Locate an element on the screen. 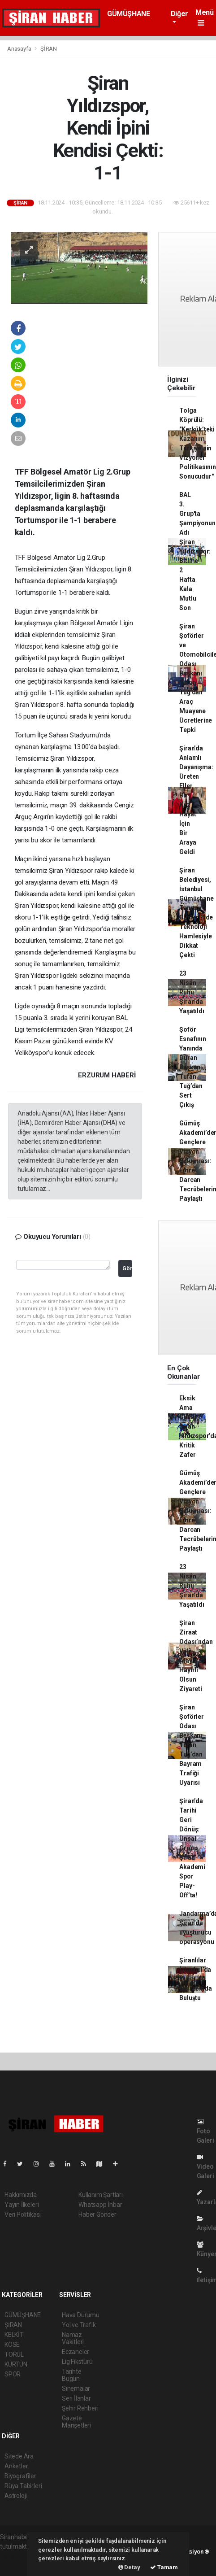  Hava Durumu is located at coordinates (80, 2315).